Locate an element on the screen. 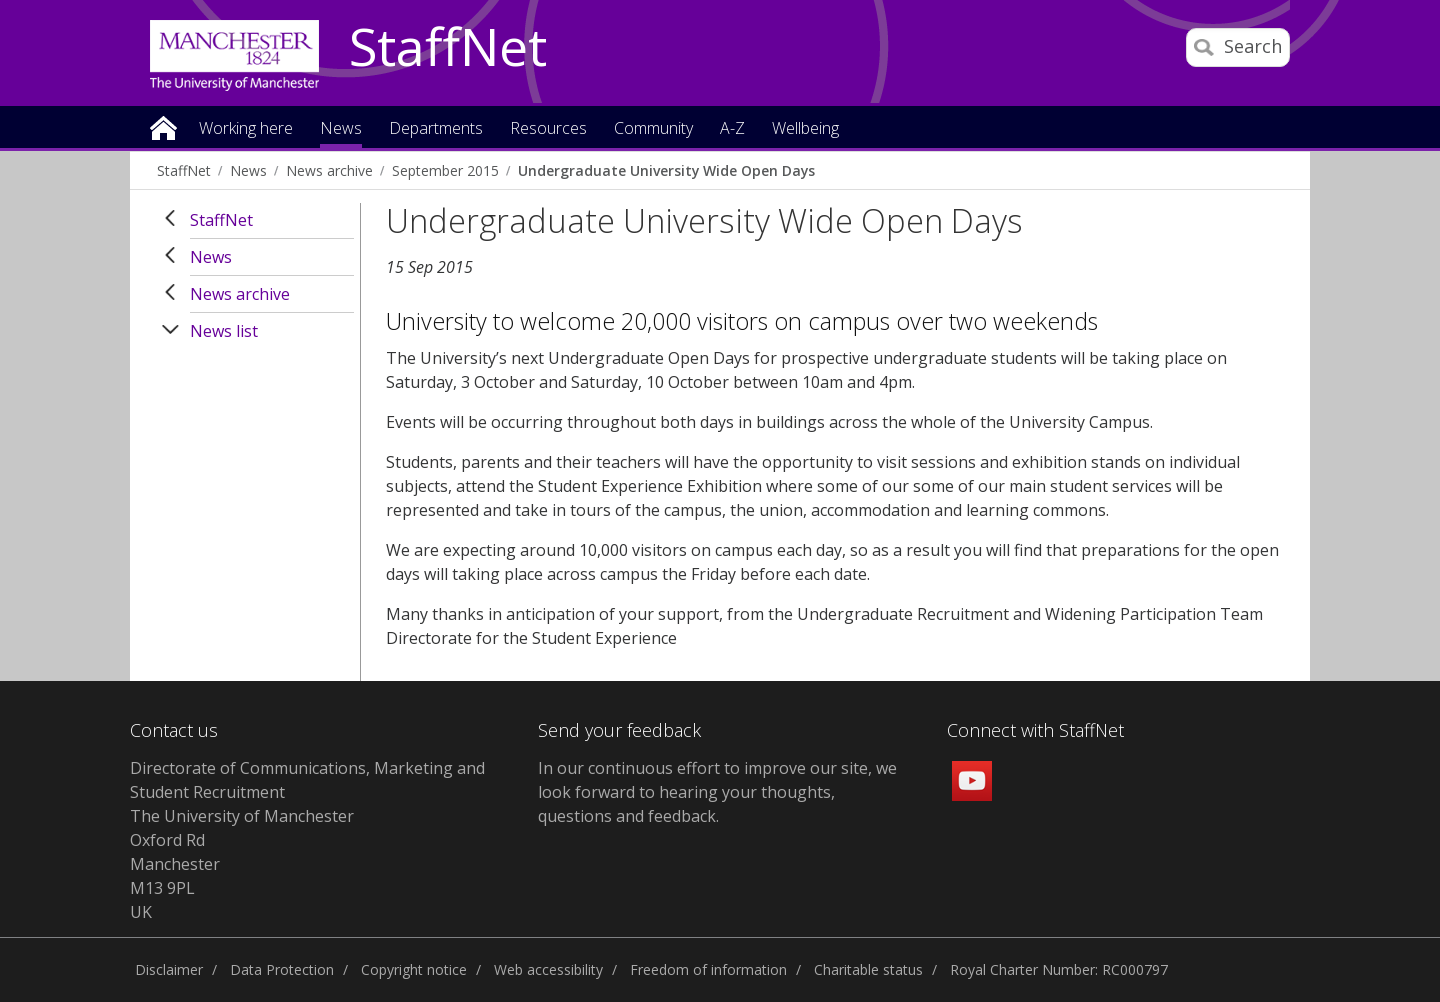 The width and height of the screenshot is (1440, 1002). A-Z [button] is located at coordinates (732, 129).